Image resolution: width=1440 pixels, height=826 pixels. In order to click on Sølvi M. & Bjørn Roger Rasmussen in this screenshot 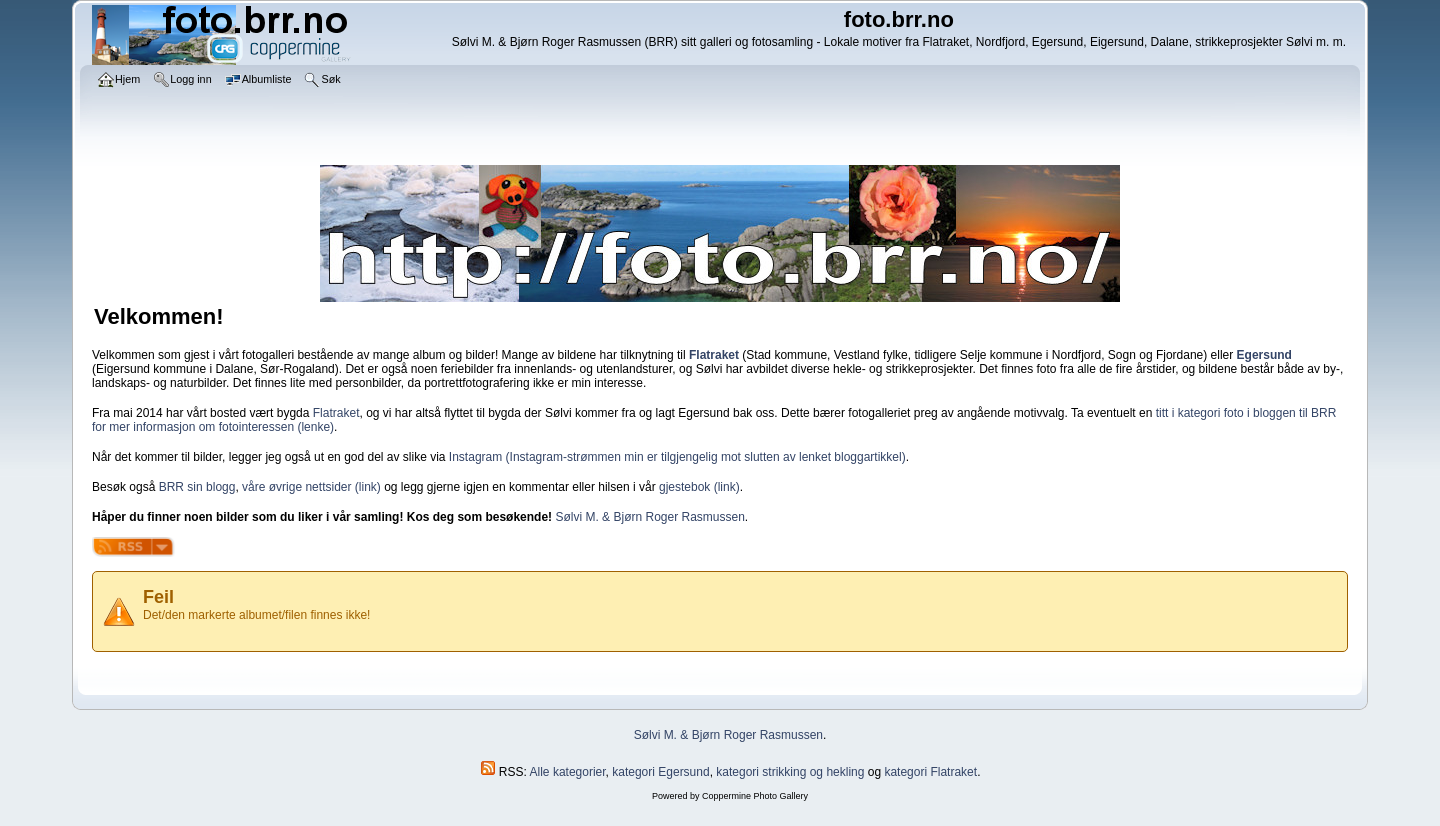, I will do `click(649, 517)`.